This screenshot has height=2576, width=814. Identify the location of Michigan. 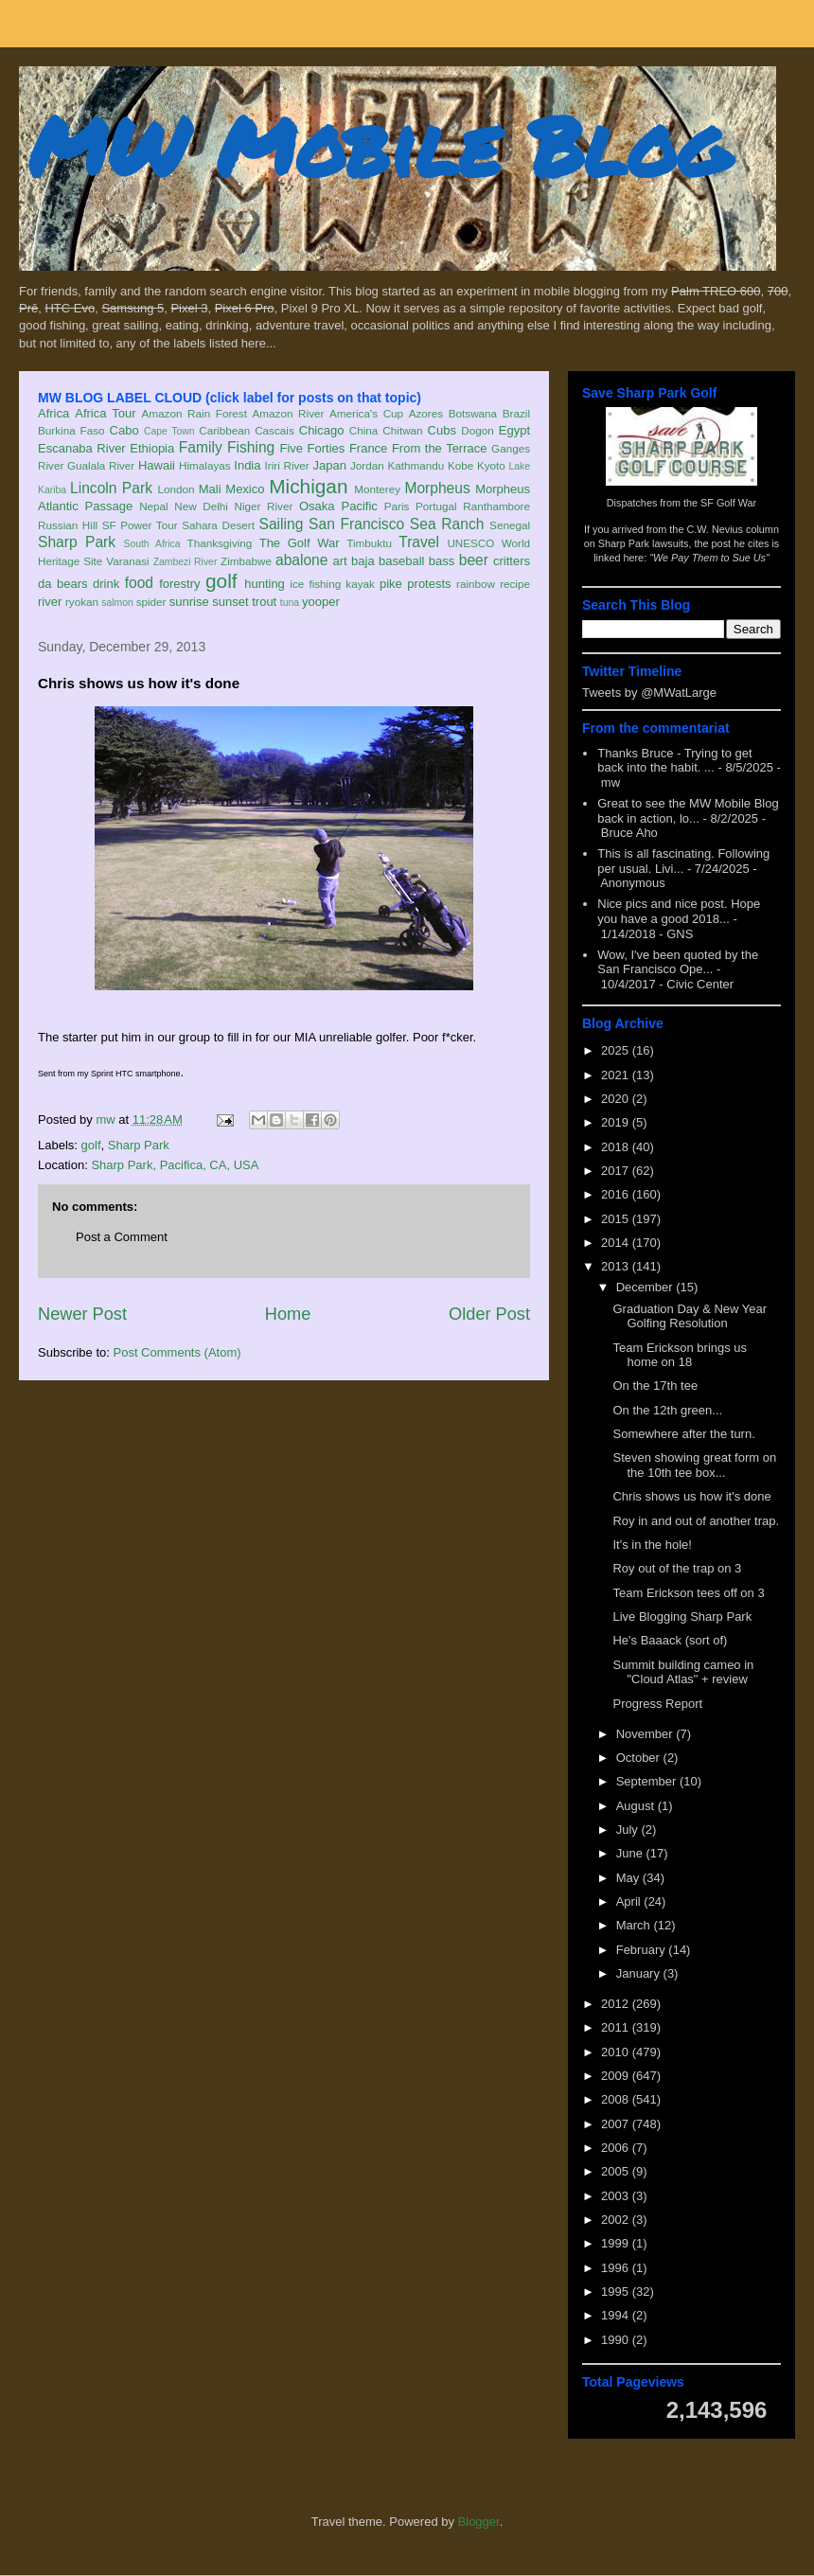
(308, 486).